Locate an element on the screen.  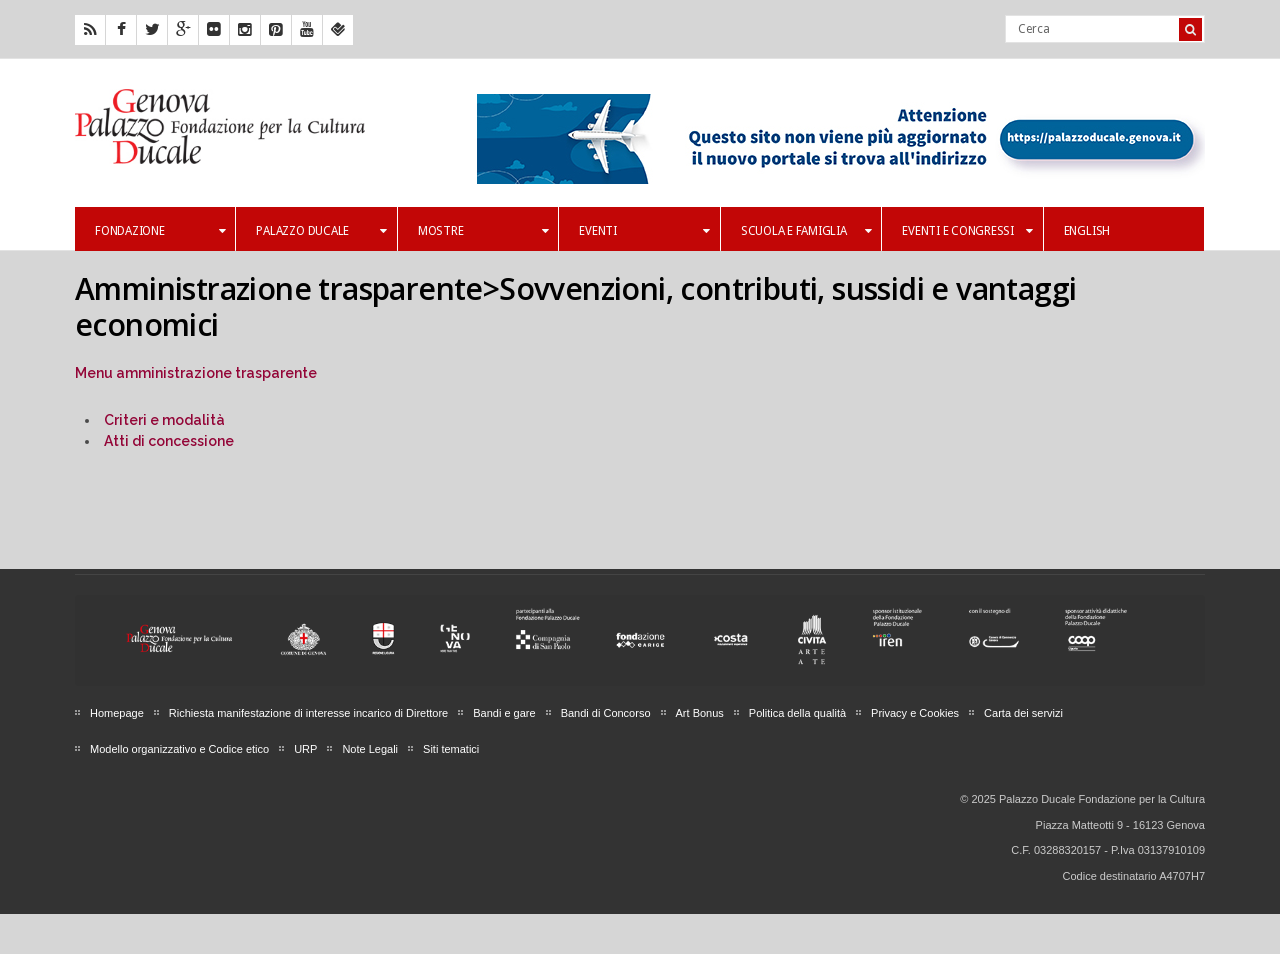
Palazzo Ducale is located at coordinates (321, 231).